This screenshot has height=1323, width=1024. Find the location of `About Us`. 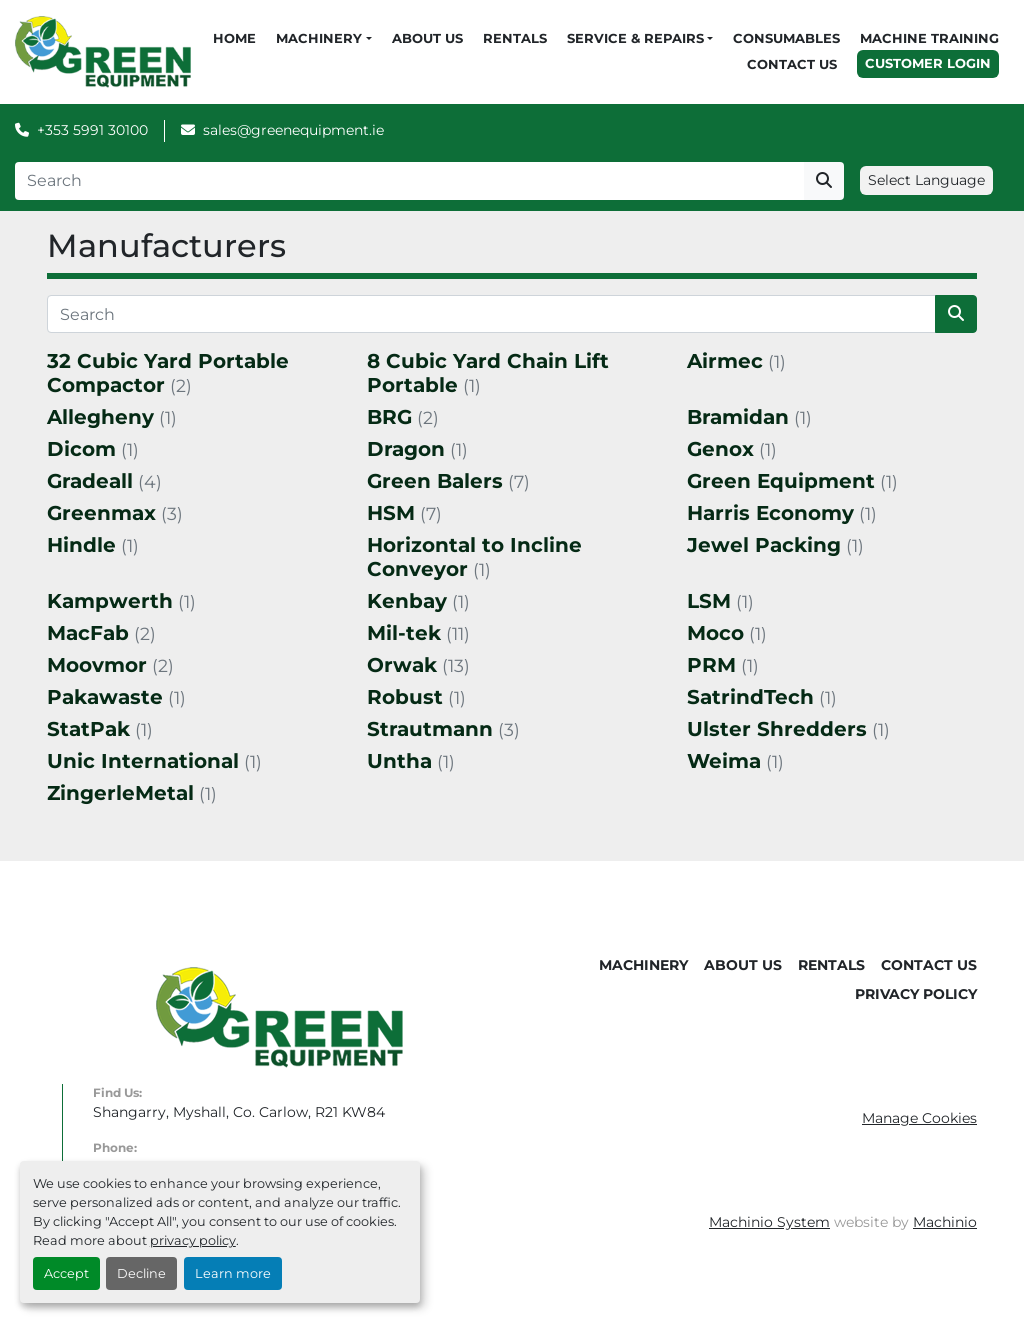

About Us is located at coordinates (427, 38).